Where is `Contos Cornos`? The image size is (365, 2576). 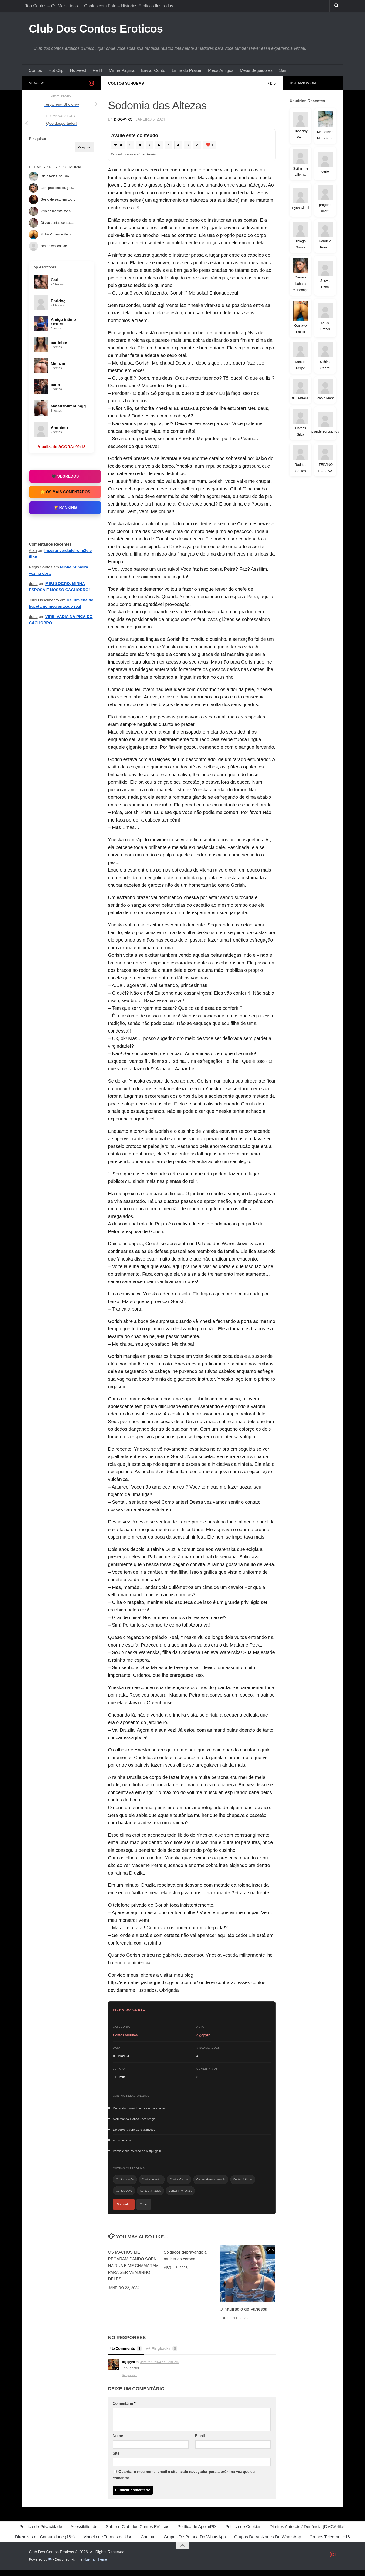 Contos Cornos is located at coordinates (179, 2183).